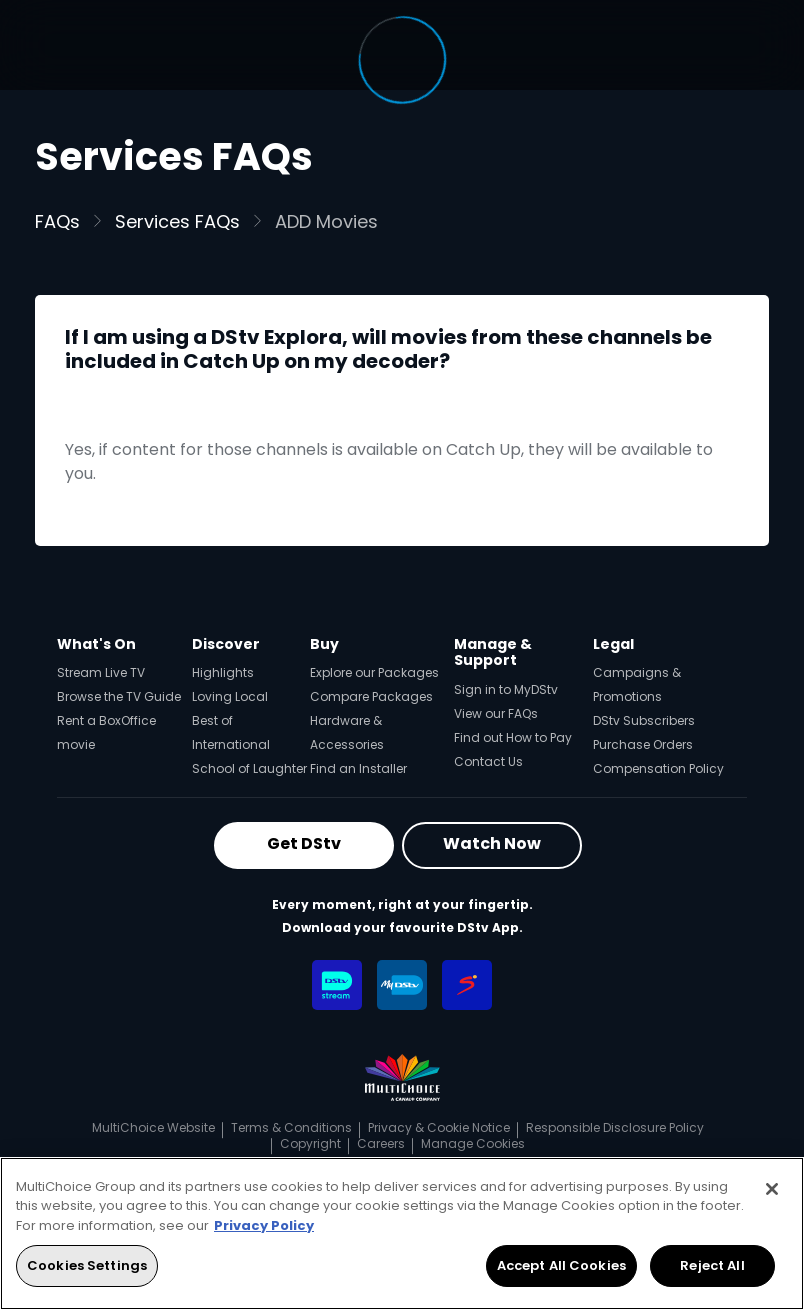 The image size is (804, 1310). Describe the element at coordinates (57, 221) in the screenshot. I see `FAQs` at that location.